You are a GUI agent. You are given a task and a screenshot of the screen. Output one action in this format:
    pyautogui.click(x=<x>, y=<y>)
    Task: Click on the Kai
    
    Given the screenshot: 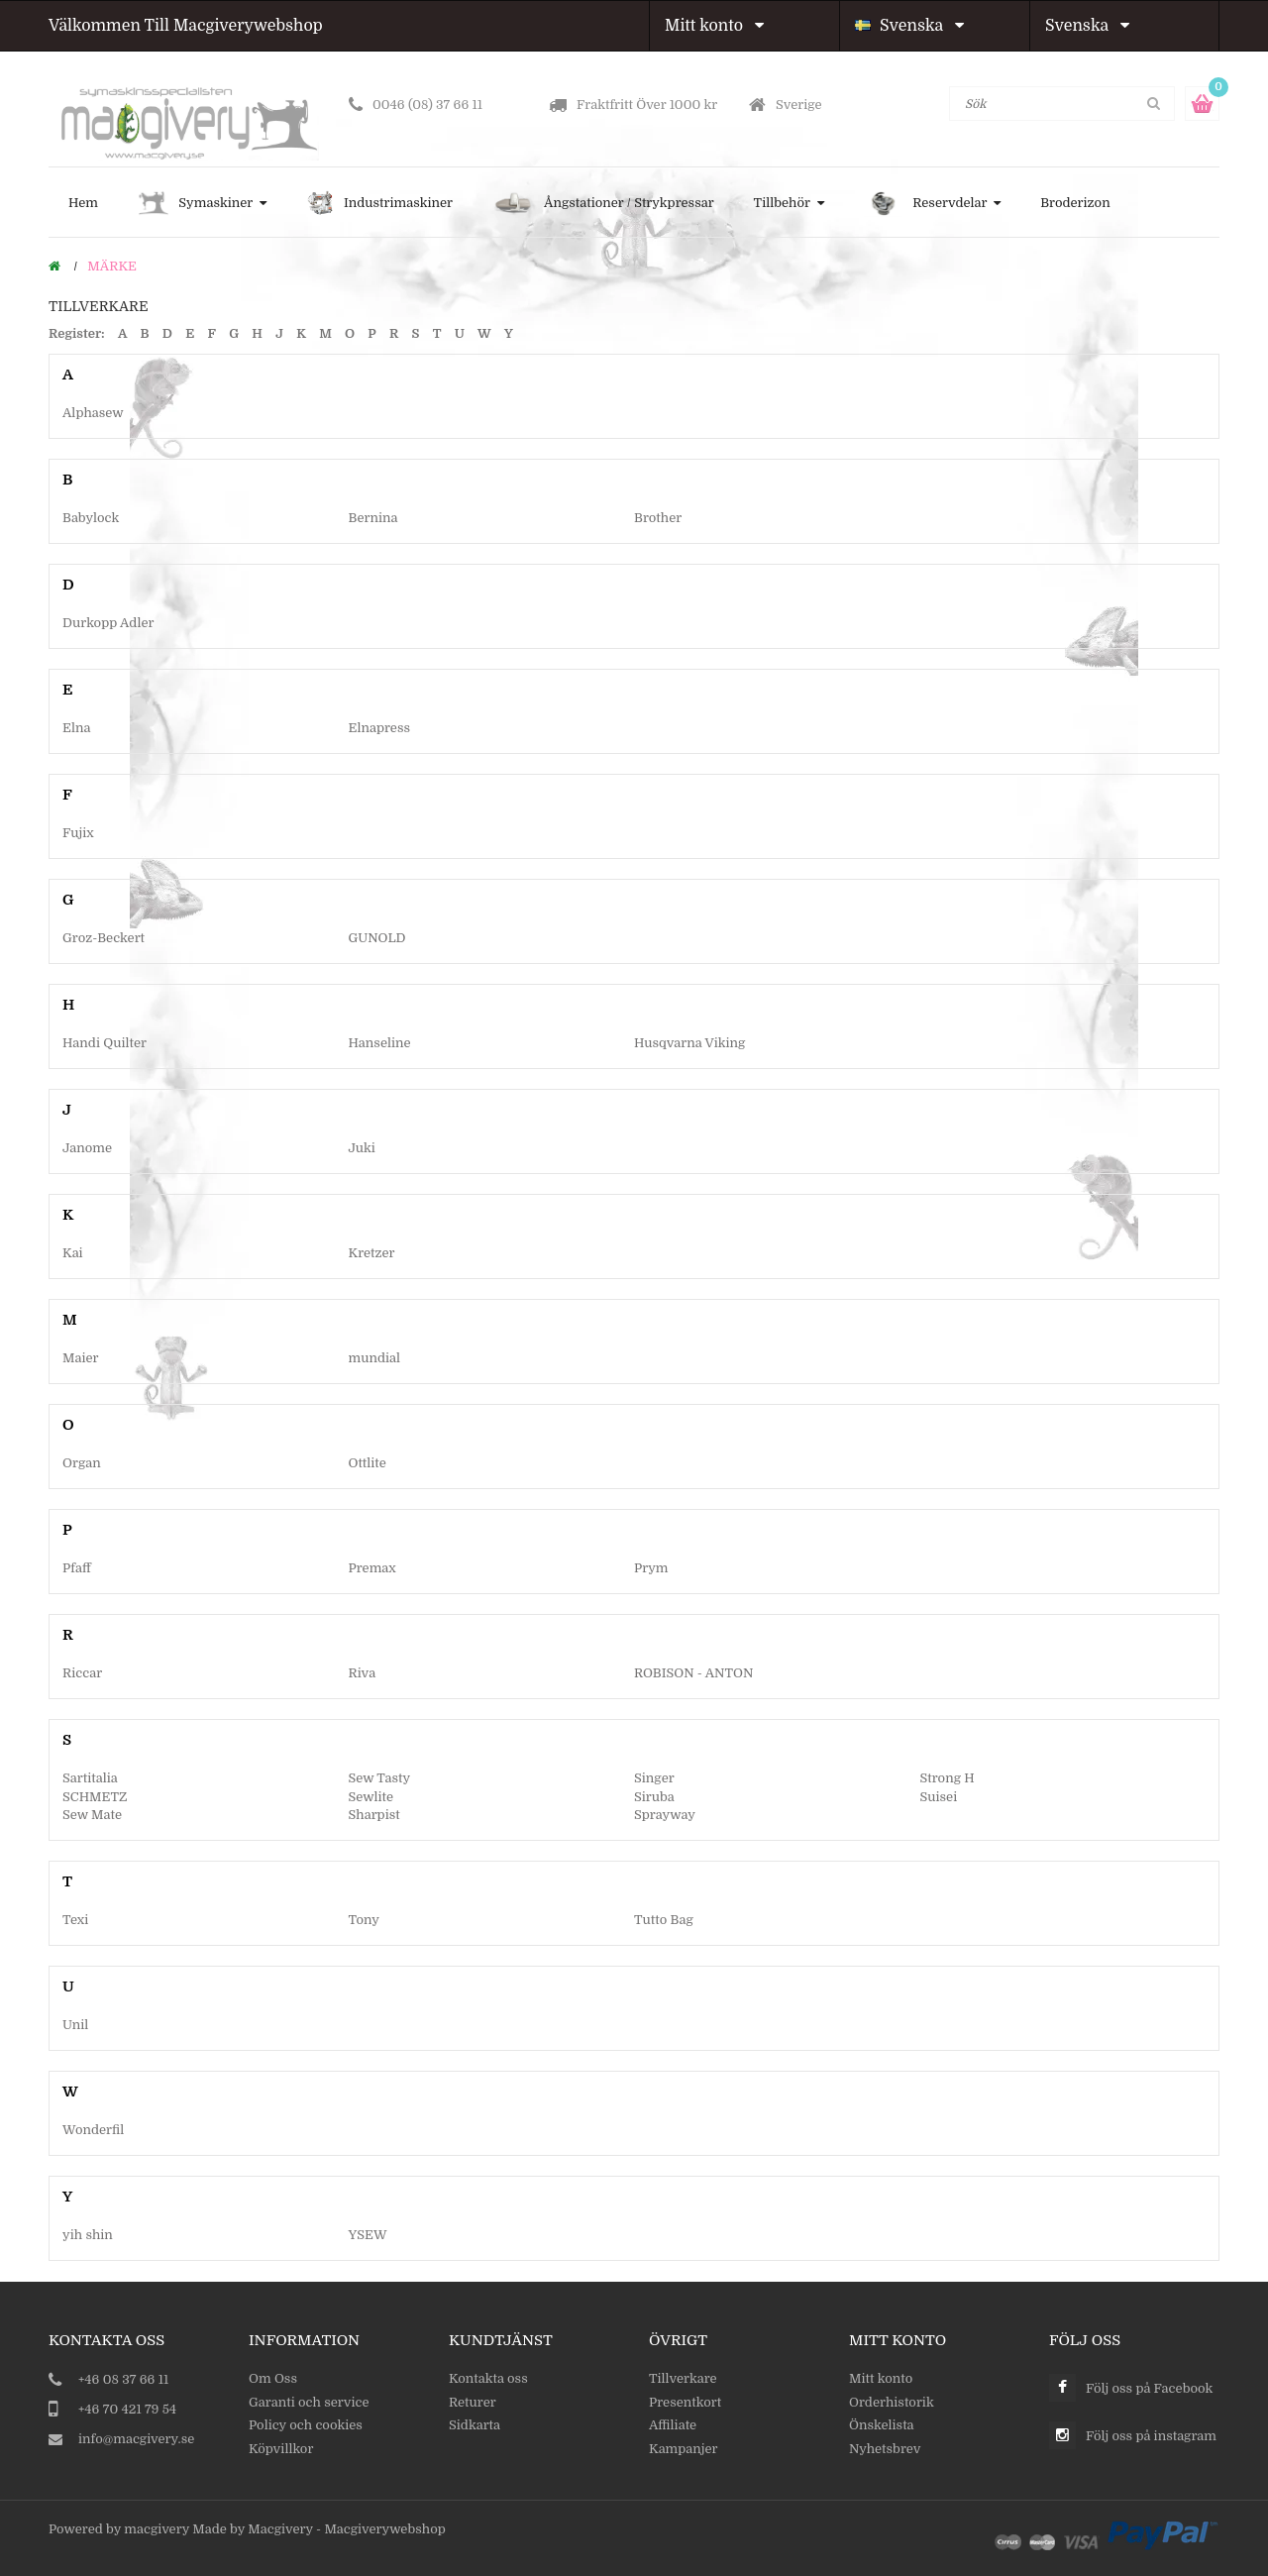 What is the action you would take?
    pyautogui.click(x=72, y=1252)
    